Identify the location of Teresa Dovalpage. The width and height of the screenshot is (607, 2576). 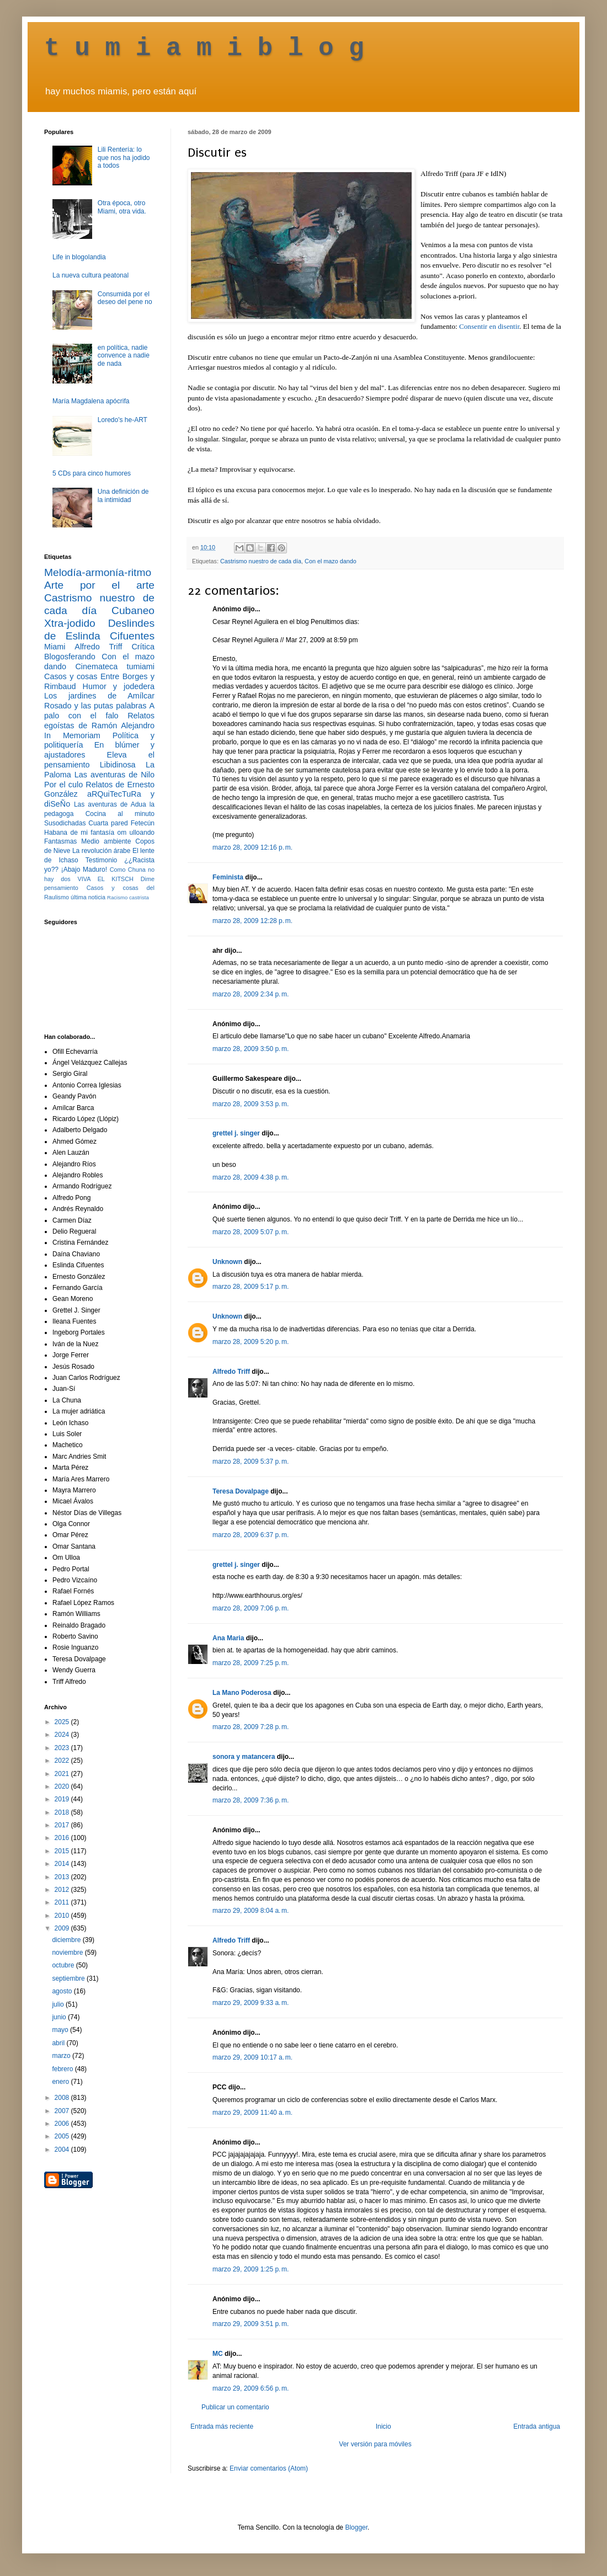
(240, 1491).